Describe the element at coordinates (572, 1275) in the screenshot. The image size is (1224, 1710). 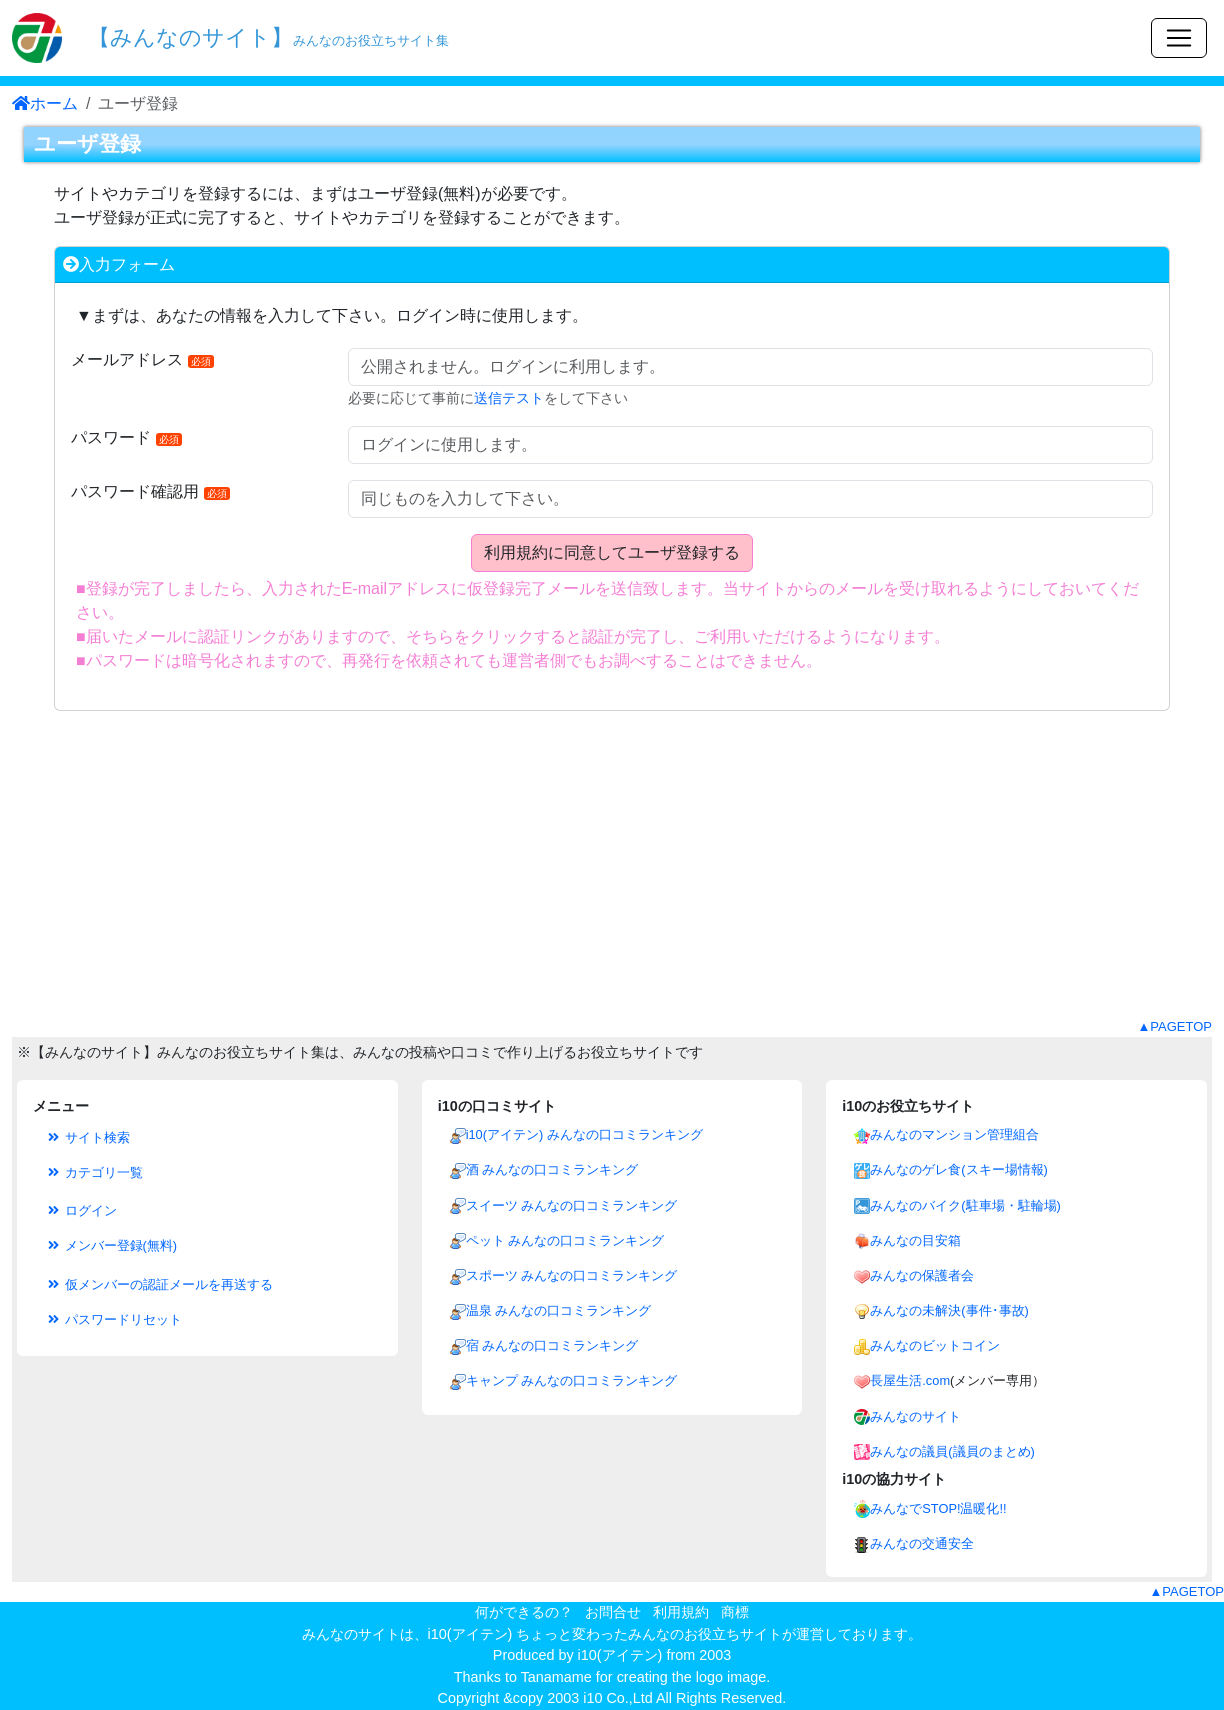
I see `スポーツ みんなの口コミランキング` at that location.